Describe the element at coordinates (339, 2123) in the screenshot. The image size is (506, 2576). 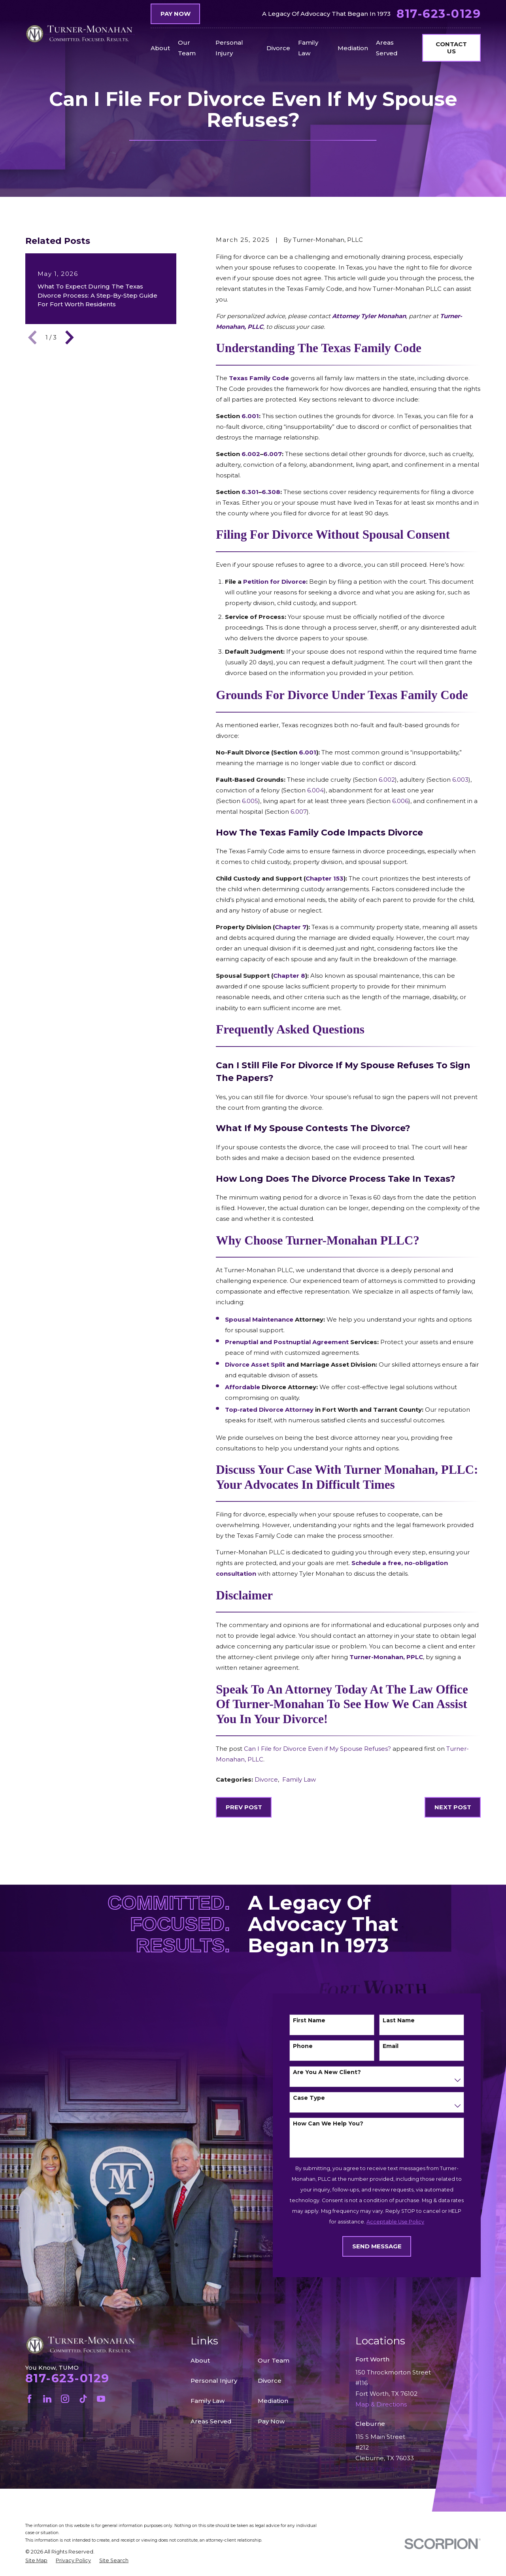
I see `How can we help you?` at that location.